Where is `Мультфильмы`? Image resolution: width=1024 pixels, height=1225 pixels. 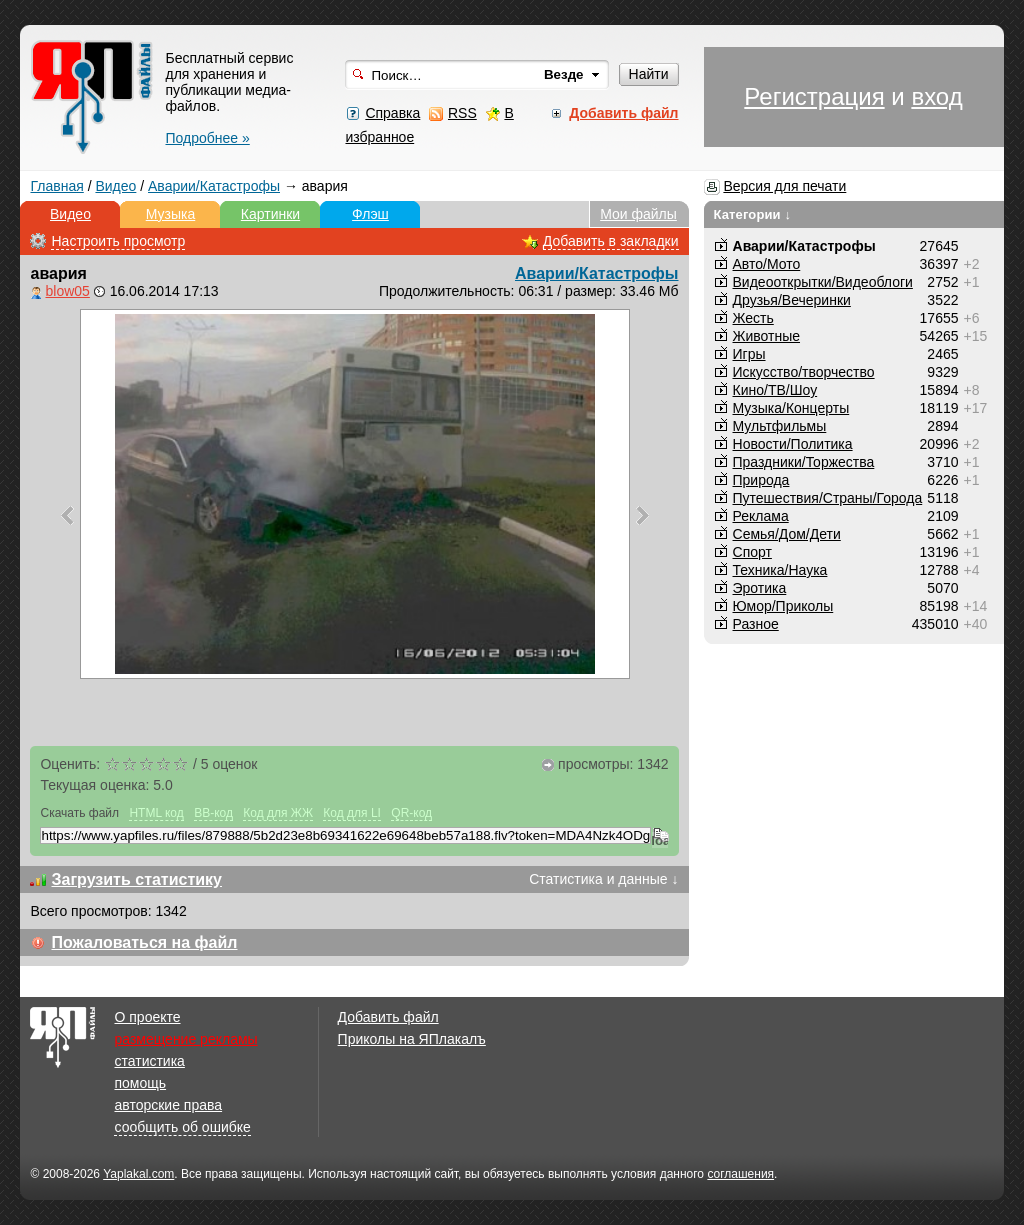
Мультфильмы is located at coordinates (780, 426).